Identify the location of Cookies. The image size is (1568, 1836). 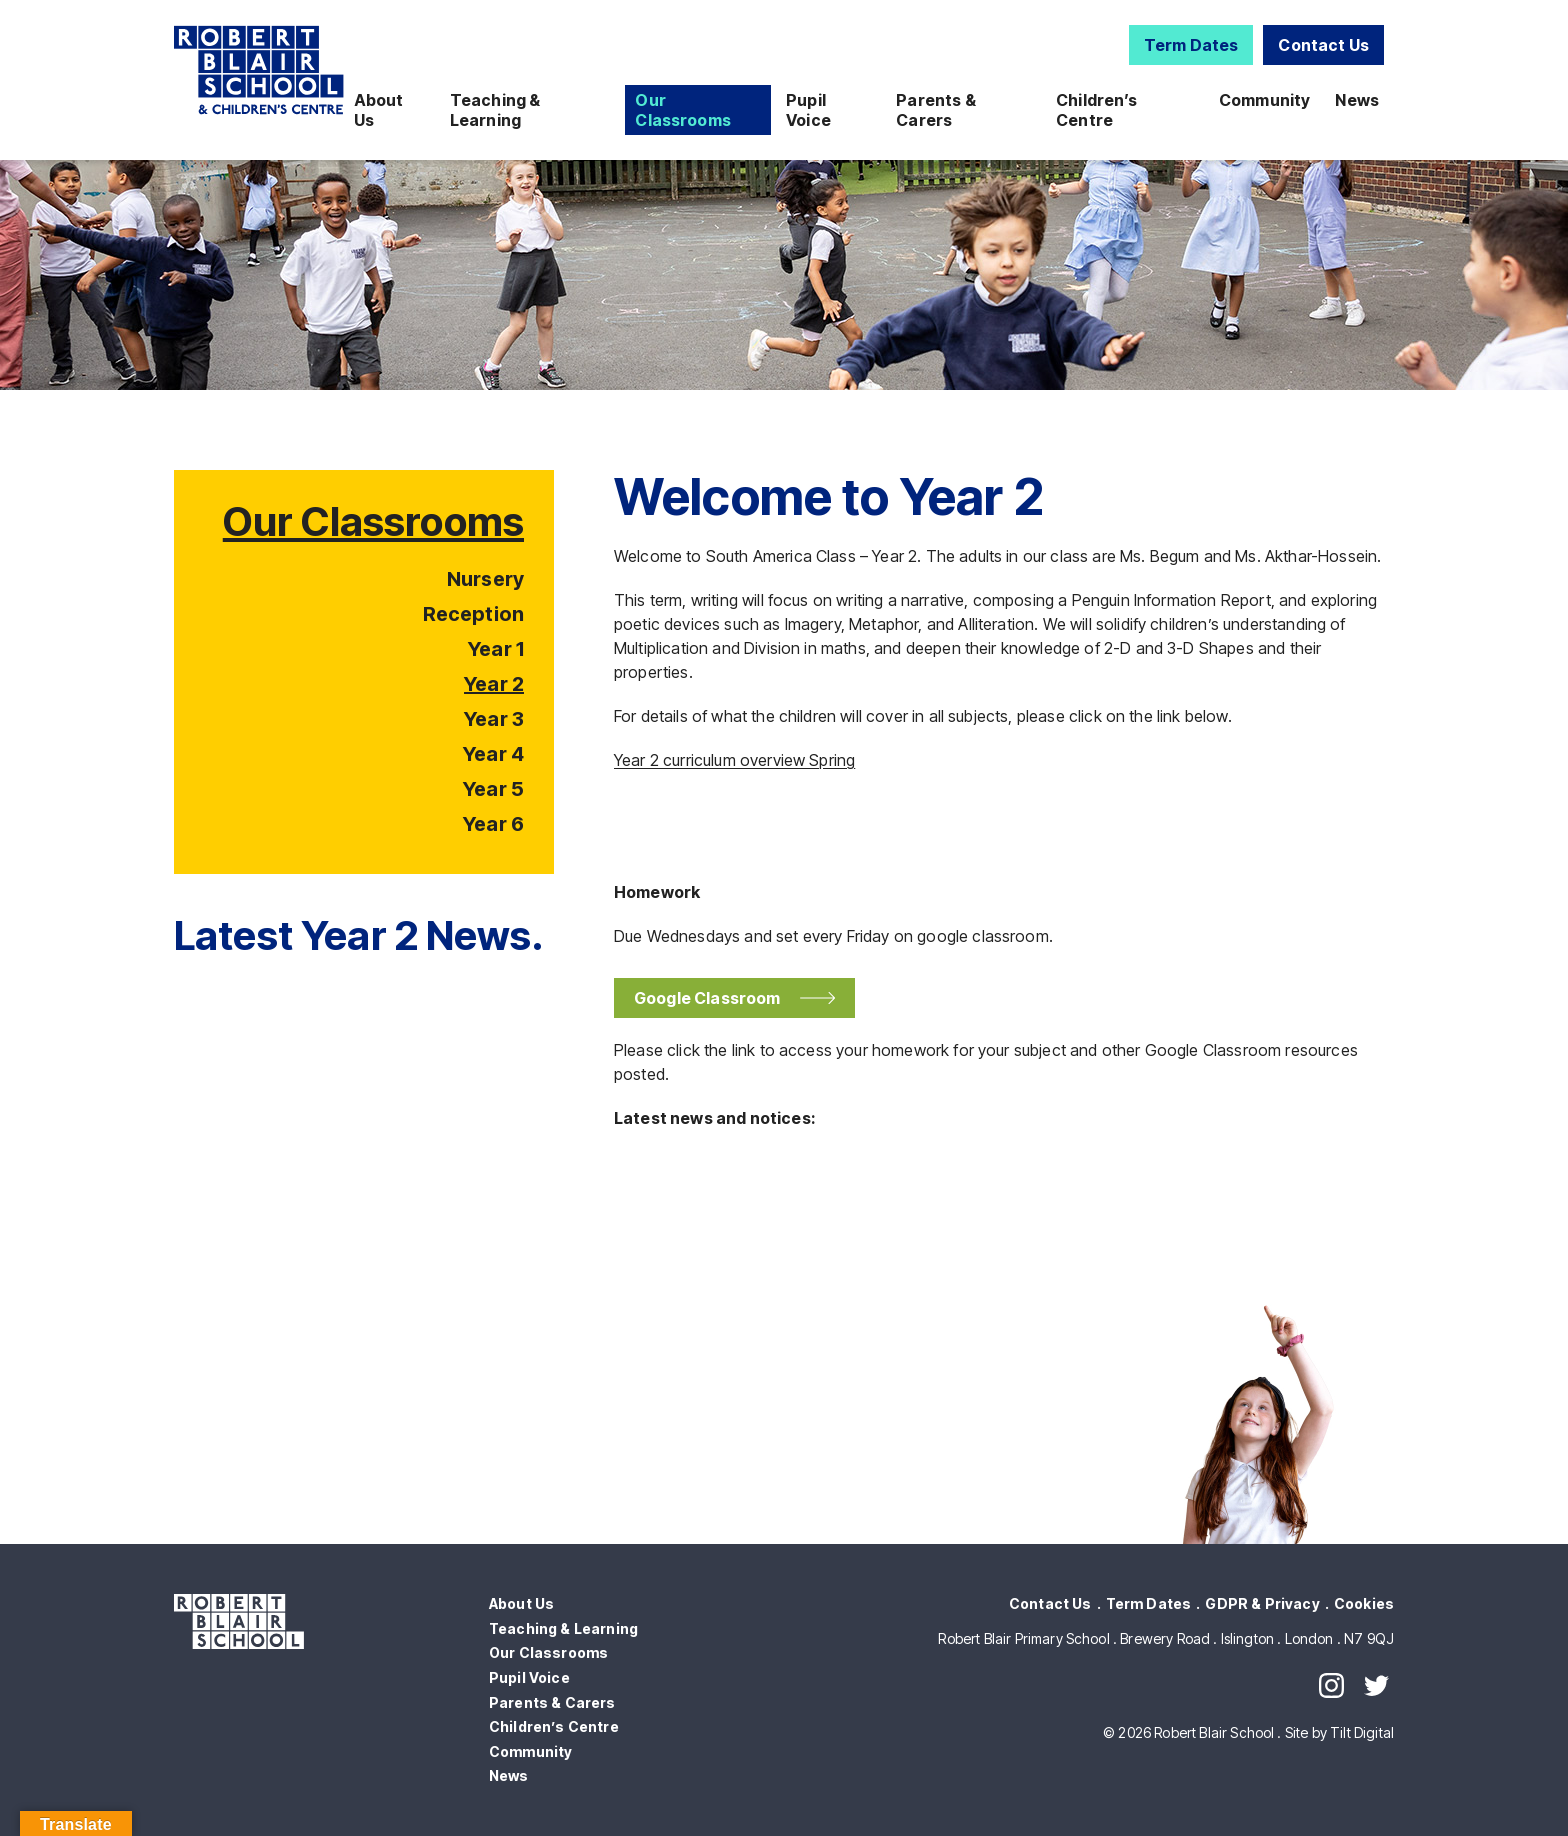
(1364, 1603).